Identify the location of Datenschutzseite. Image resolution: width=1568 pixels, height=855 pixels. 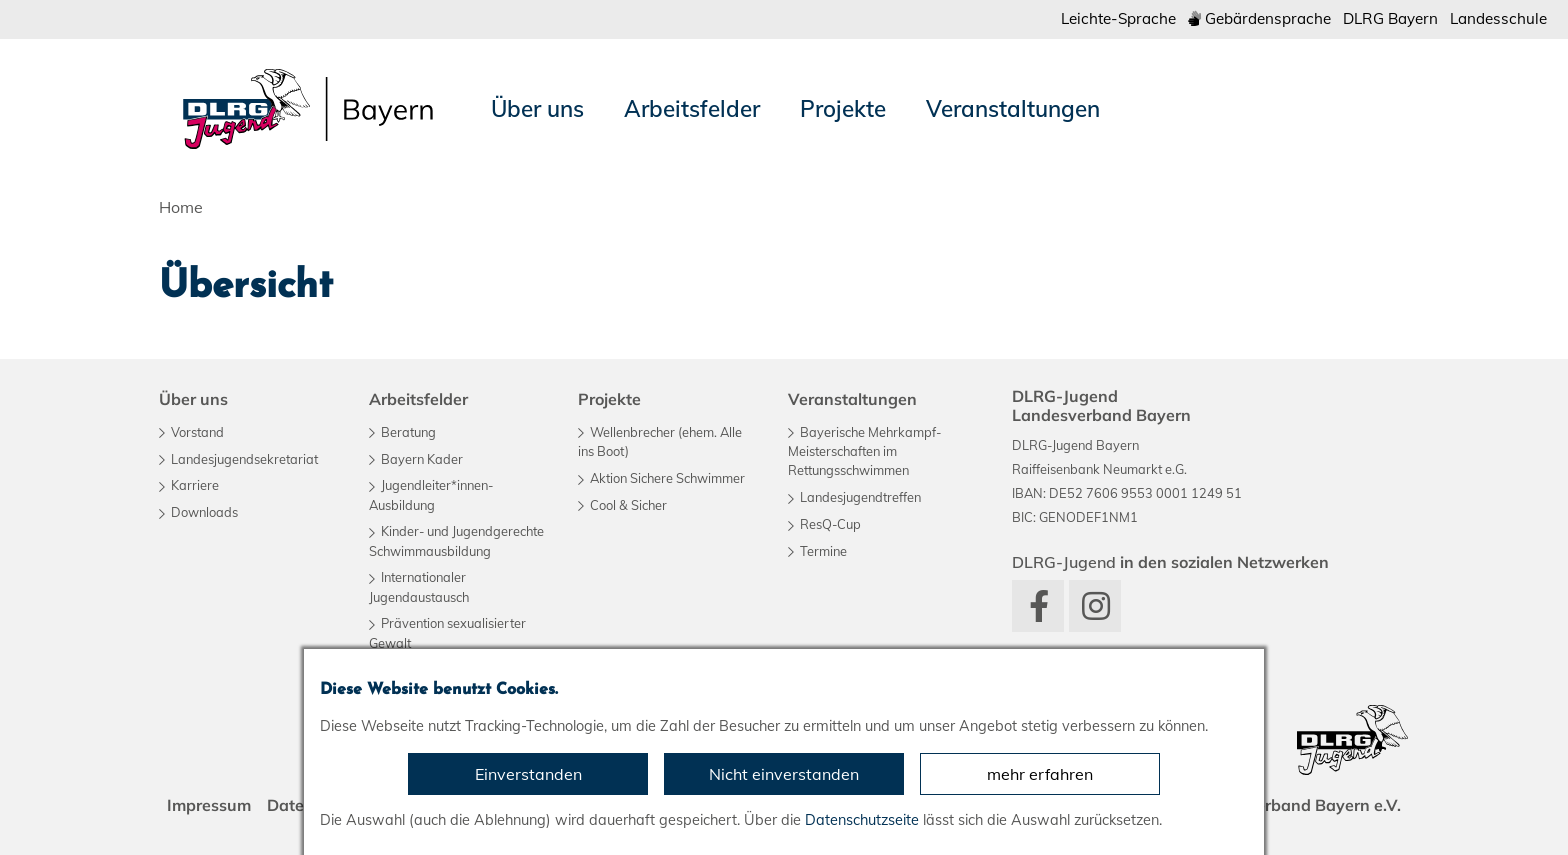
(862, 820).